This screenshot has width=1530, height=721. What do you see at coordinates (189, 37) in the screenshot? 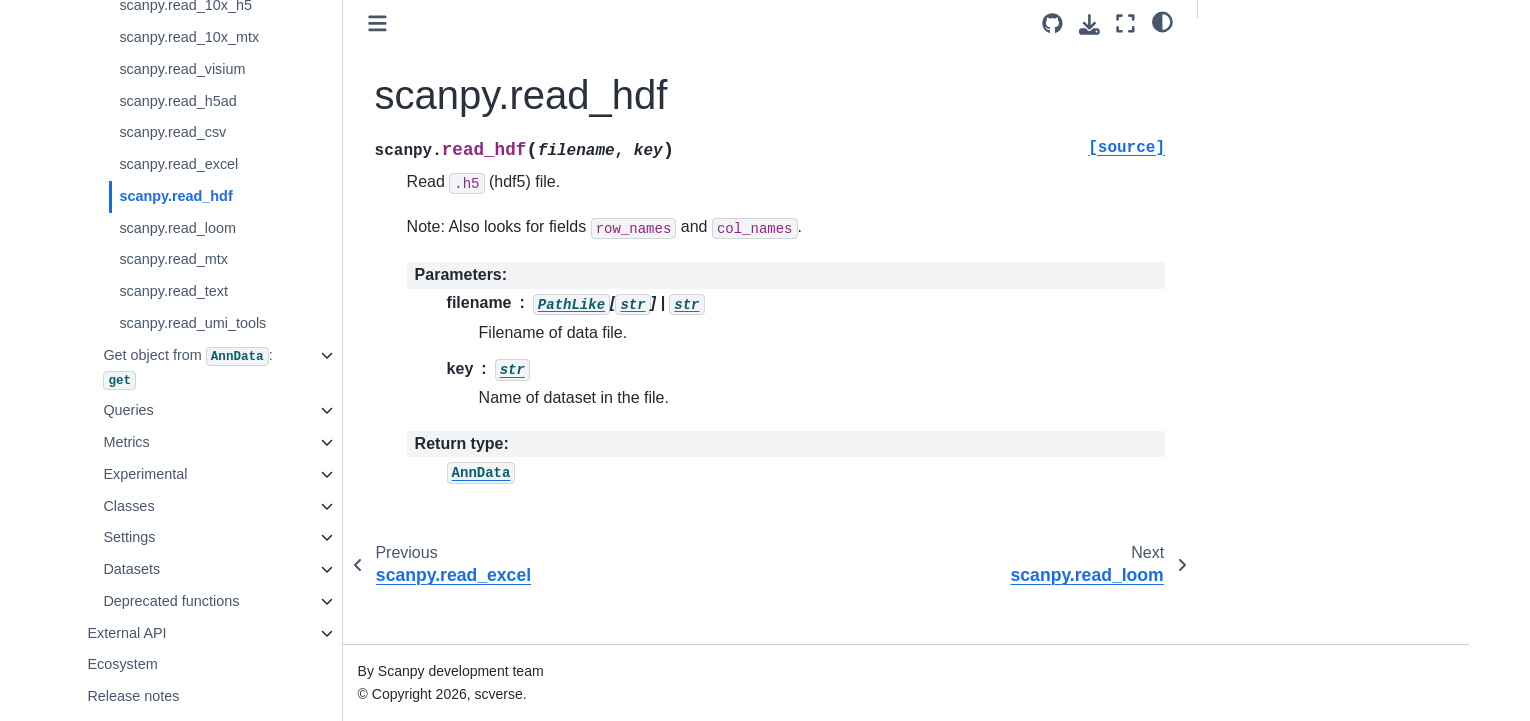
I see `scanpy.read_10x_mtx` at bounding box center [189, 37].